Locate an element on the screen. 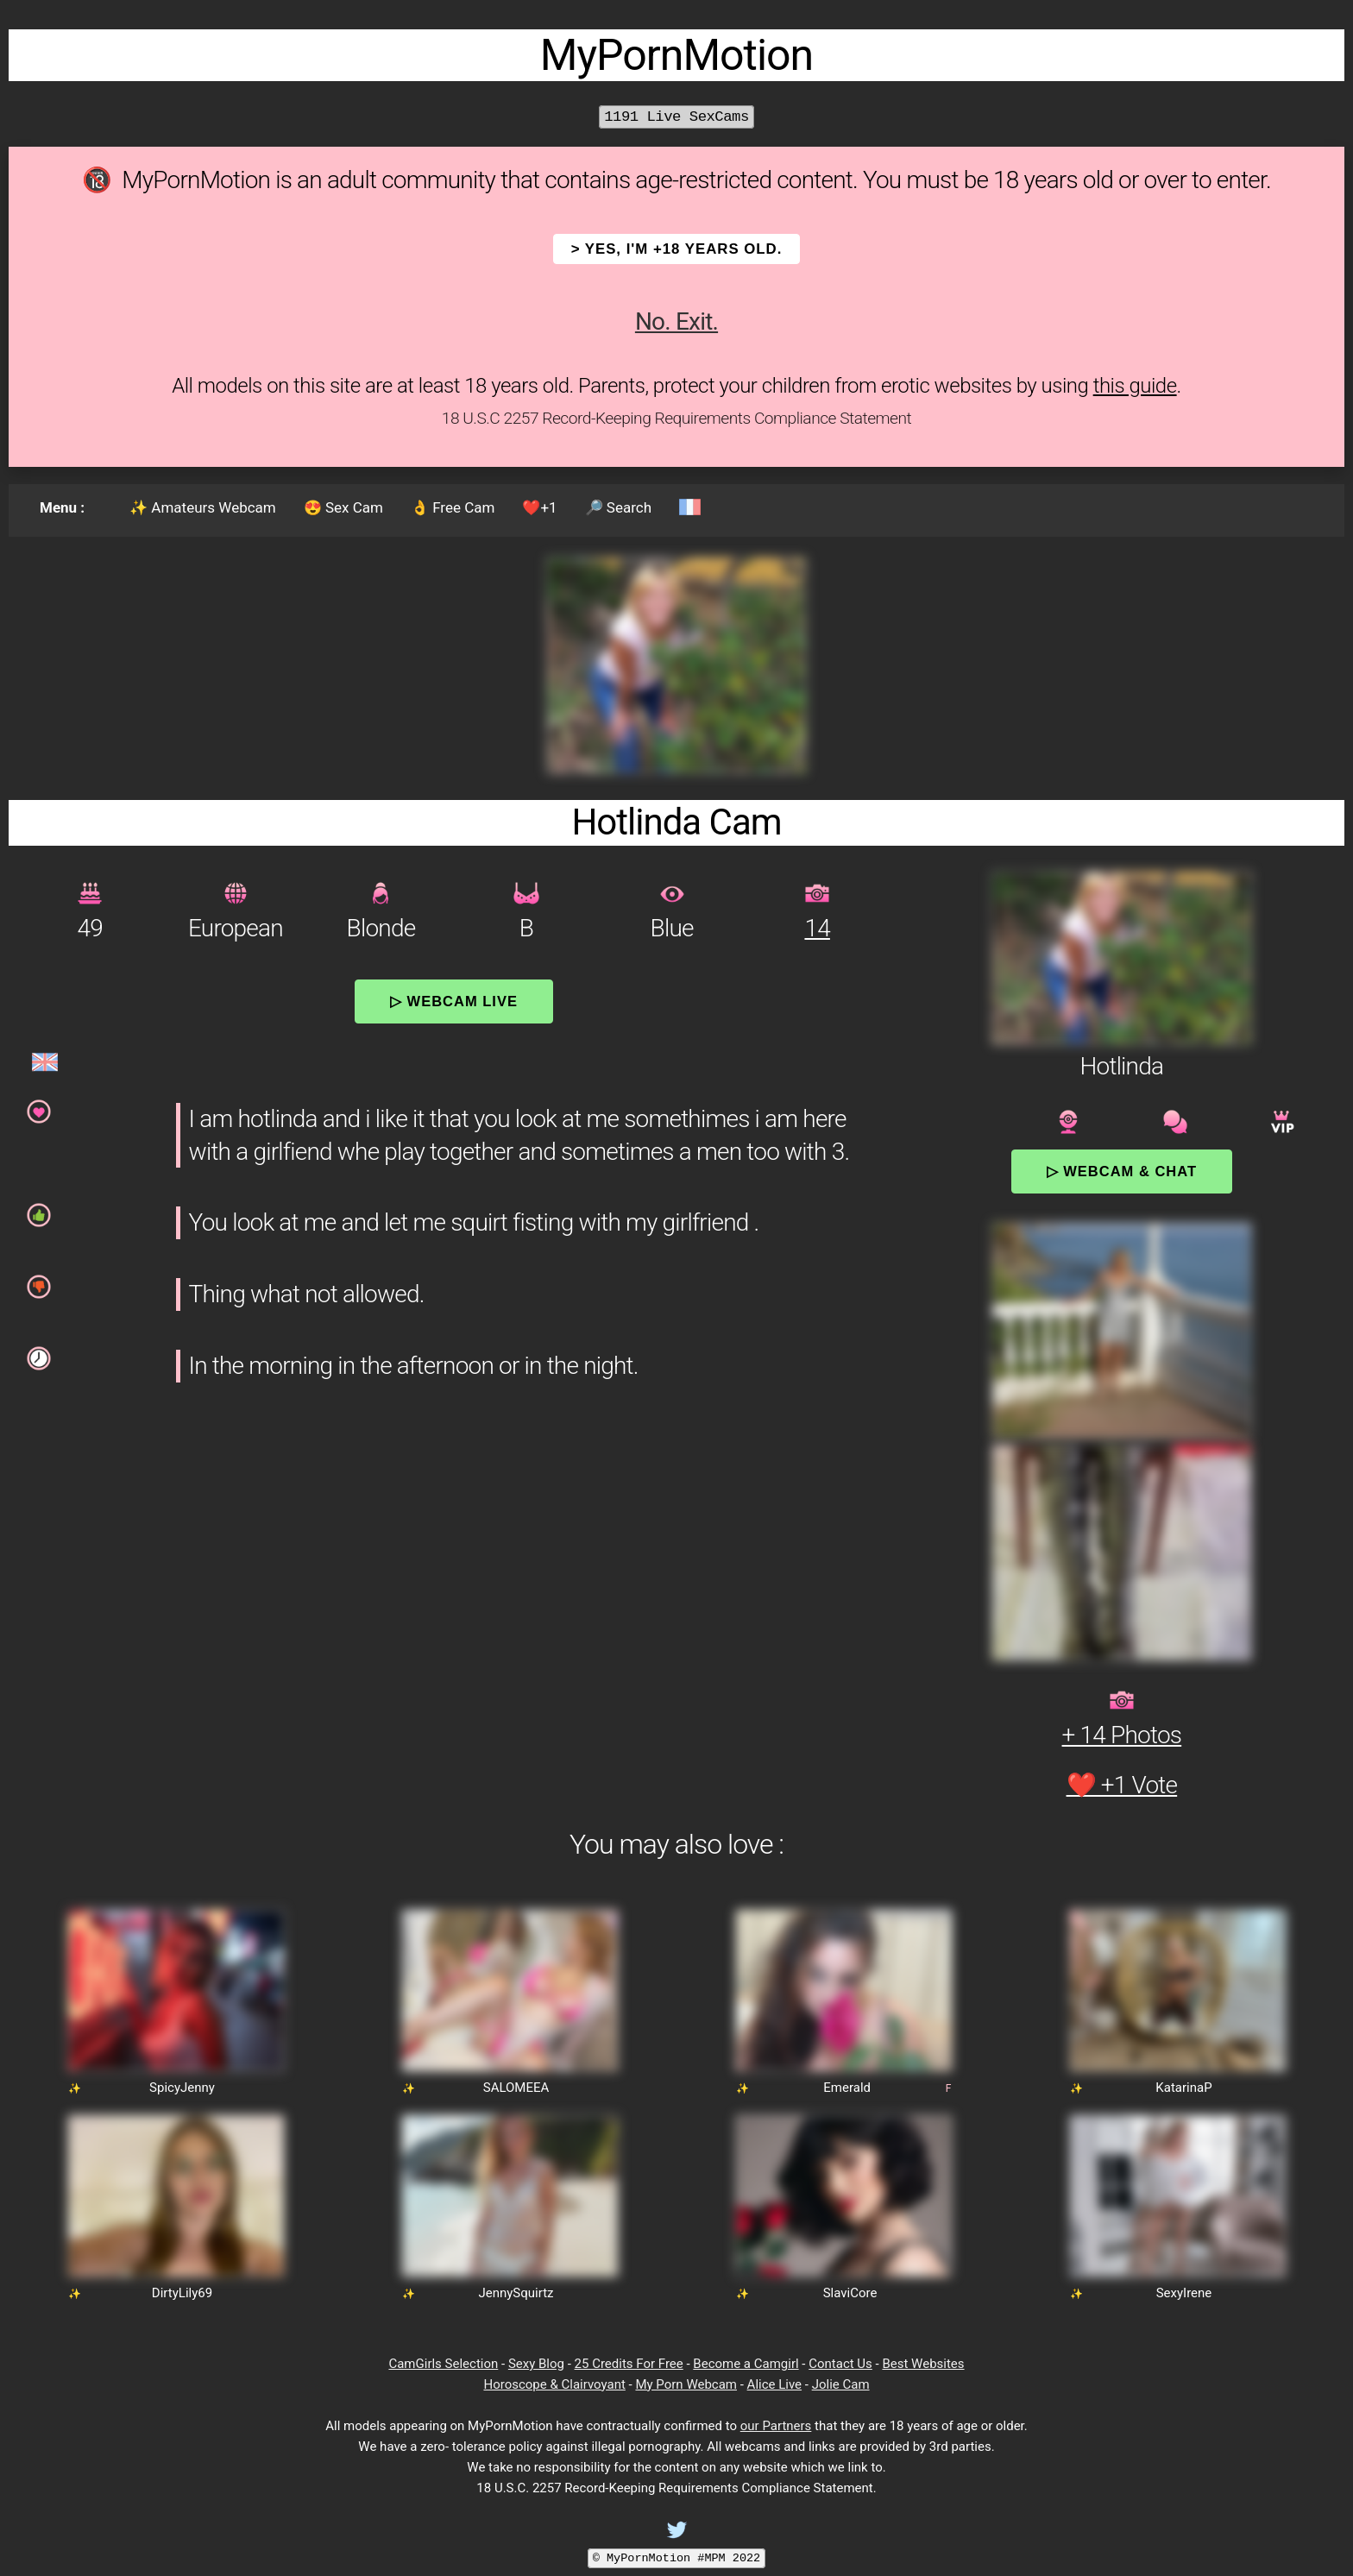  > YES, I'm +18 years old. is located at coordinates (677, 249).